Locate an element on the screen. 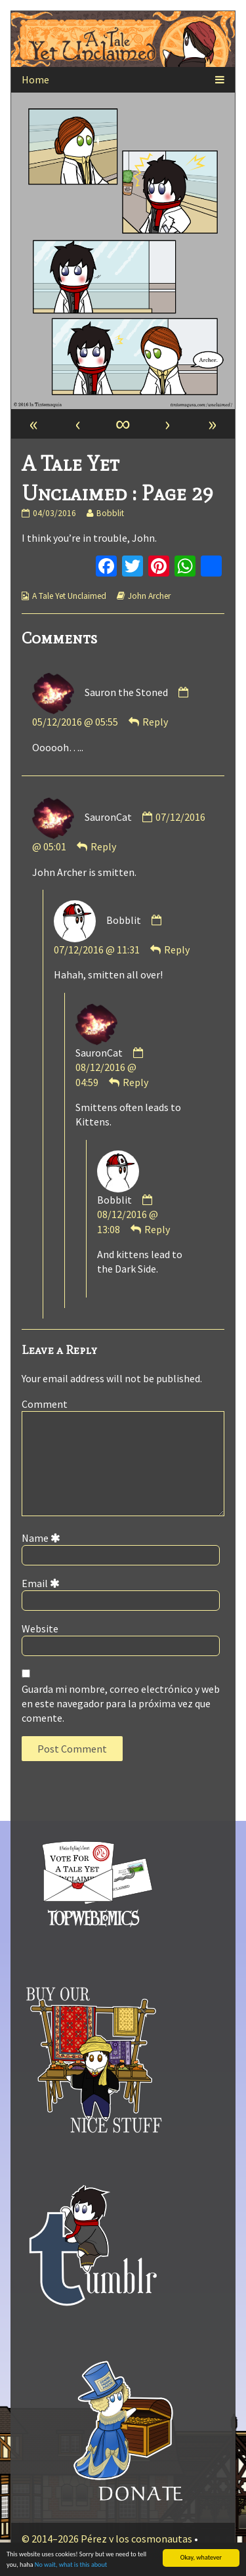 Image resolution: width=246 pixels, height=2576 pixels. Name is located at coordinates (43, 1537).